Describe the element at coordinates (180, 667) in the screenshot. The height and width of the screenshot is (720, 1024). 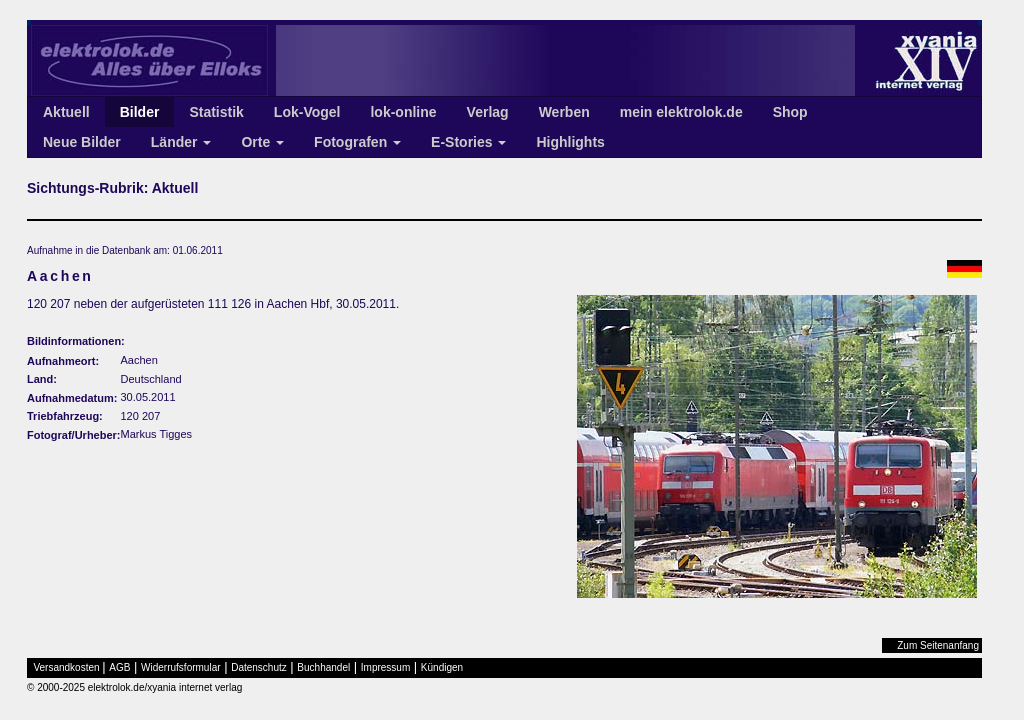
I see `Widerrufsformular` at that location.